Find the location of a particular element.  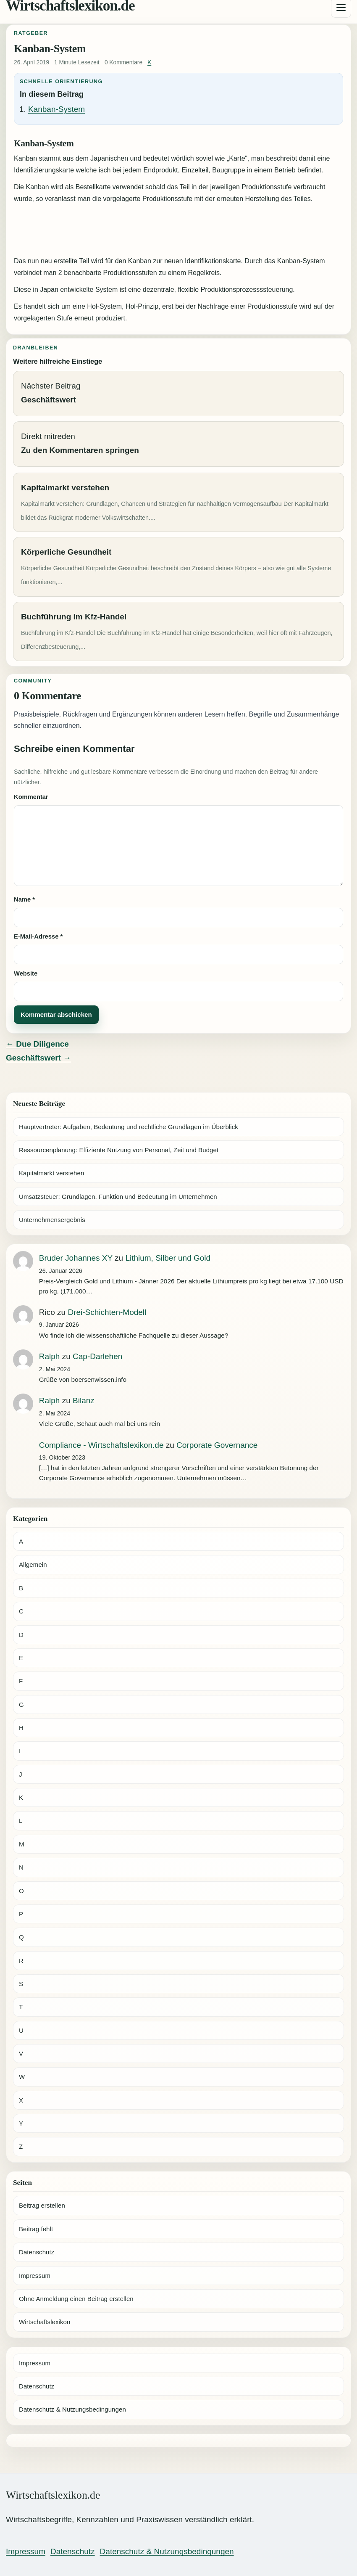

Lithium, Silber und Gold is located at coordinates (167, 1258).